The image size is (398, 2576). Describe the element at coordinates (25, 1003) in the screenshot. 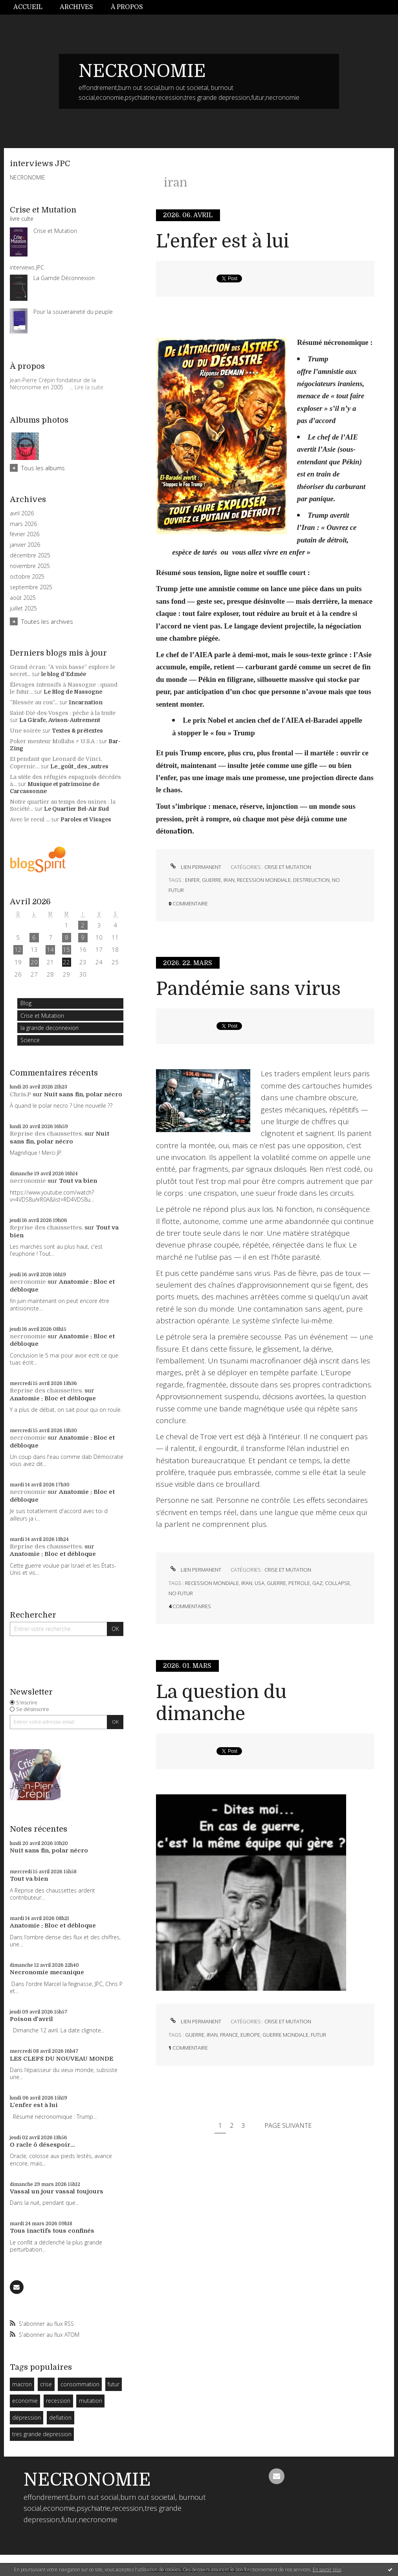

I see `Blog` at that location.